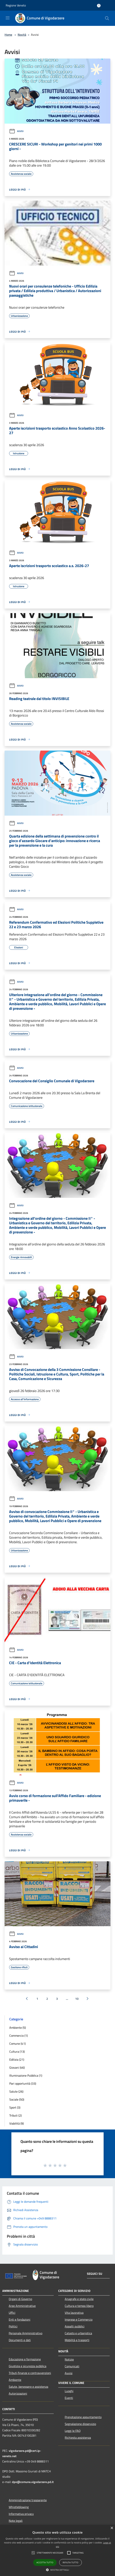  What do you see at coordinates (69, 2398) in the screenshot?
I see `Eventi` at bounding box center [69, 2398].